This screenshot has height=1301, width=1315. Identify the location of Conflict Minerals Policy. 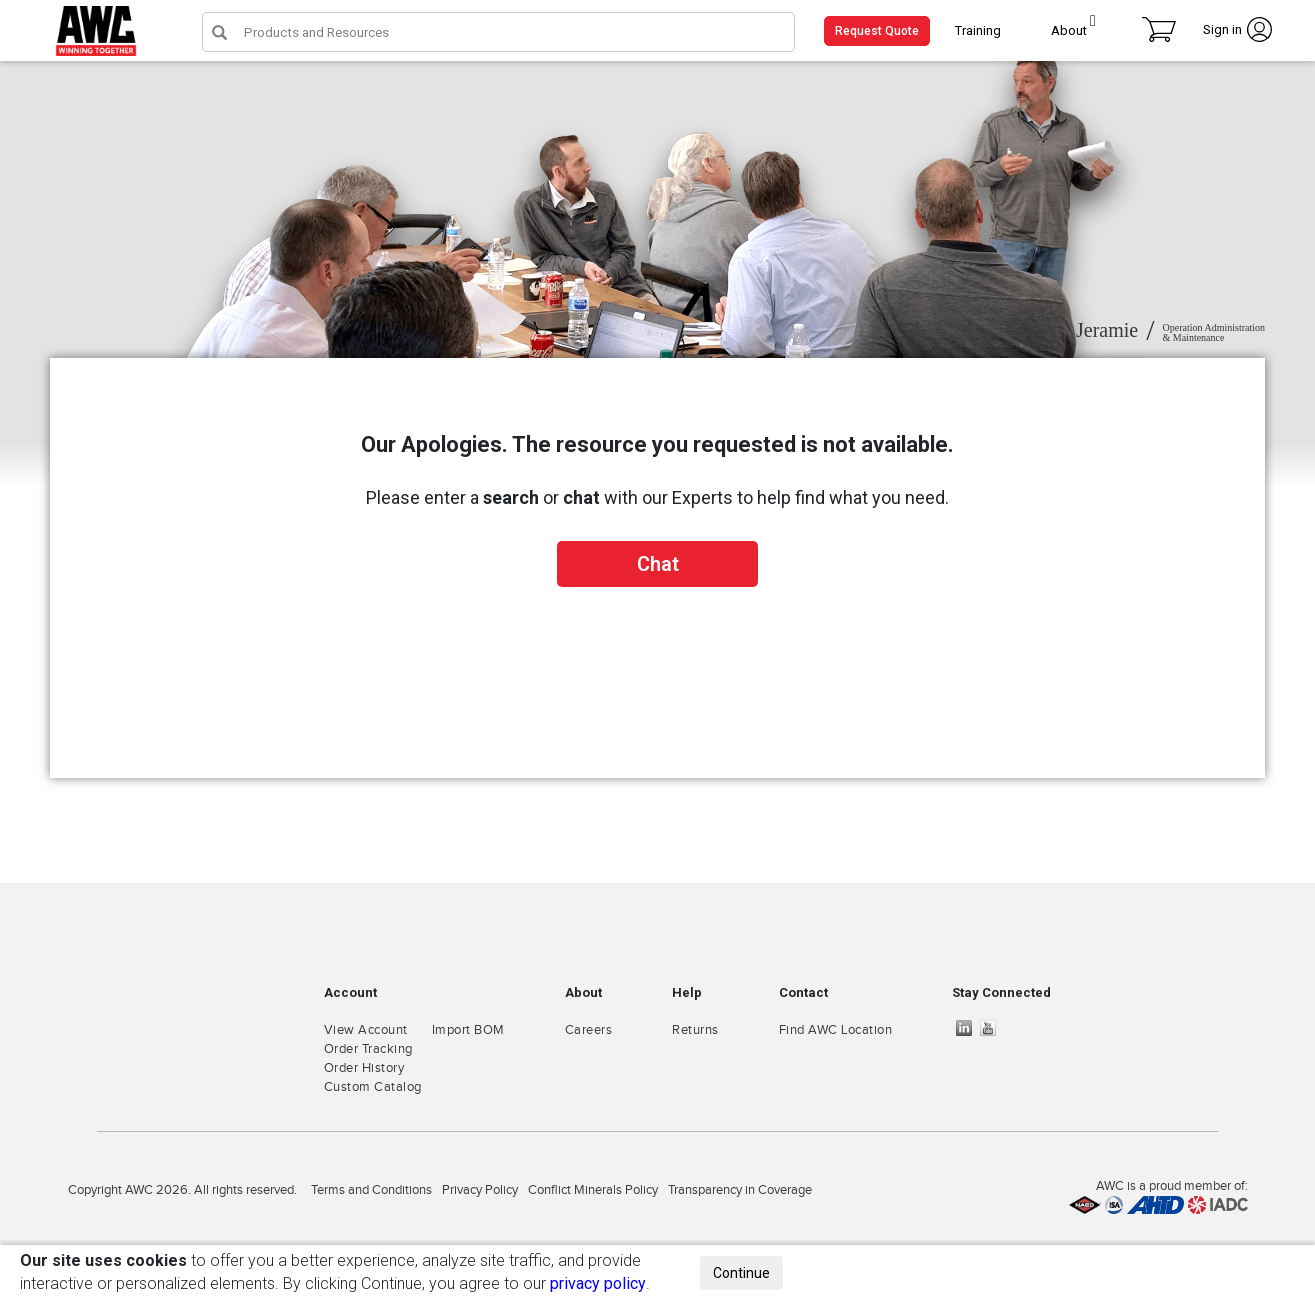
(593, 1190).